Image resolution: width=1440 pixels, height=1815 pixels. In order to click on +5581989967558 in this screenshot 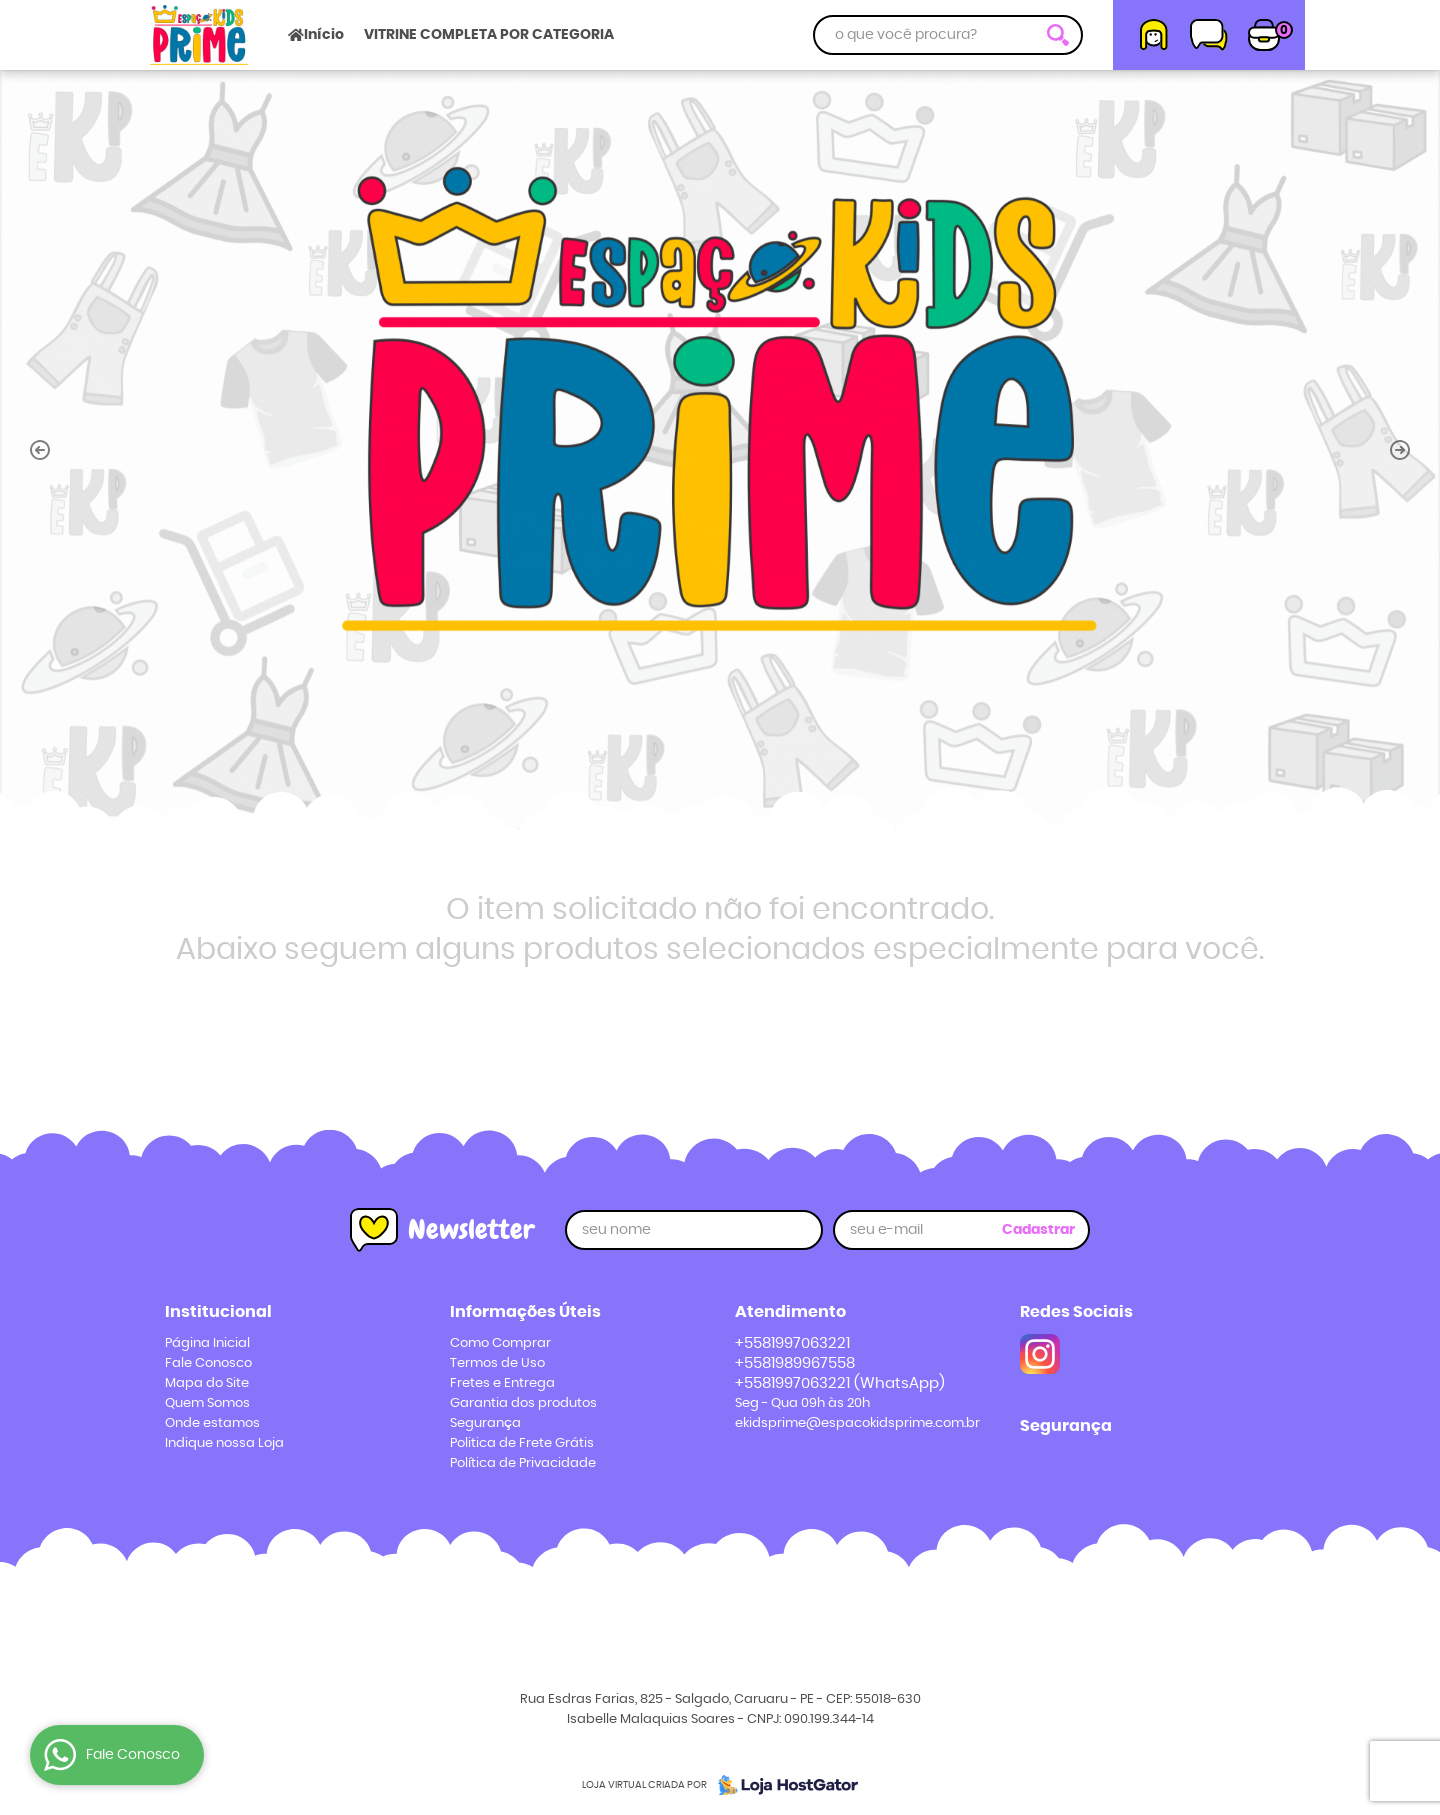, I will do `click(795, 1363)`.